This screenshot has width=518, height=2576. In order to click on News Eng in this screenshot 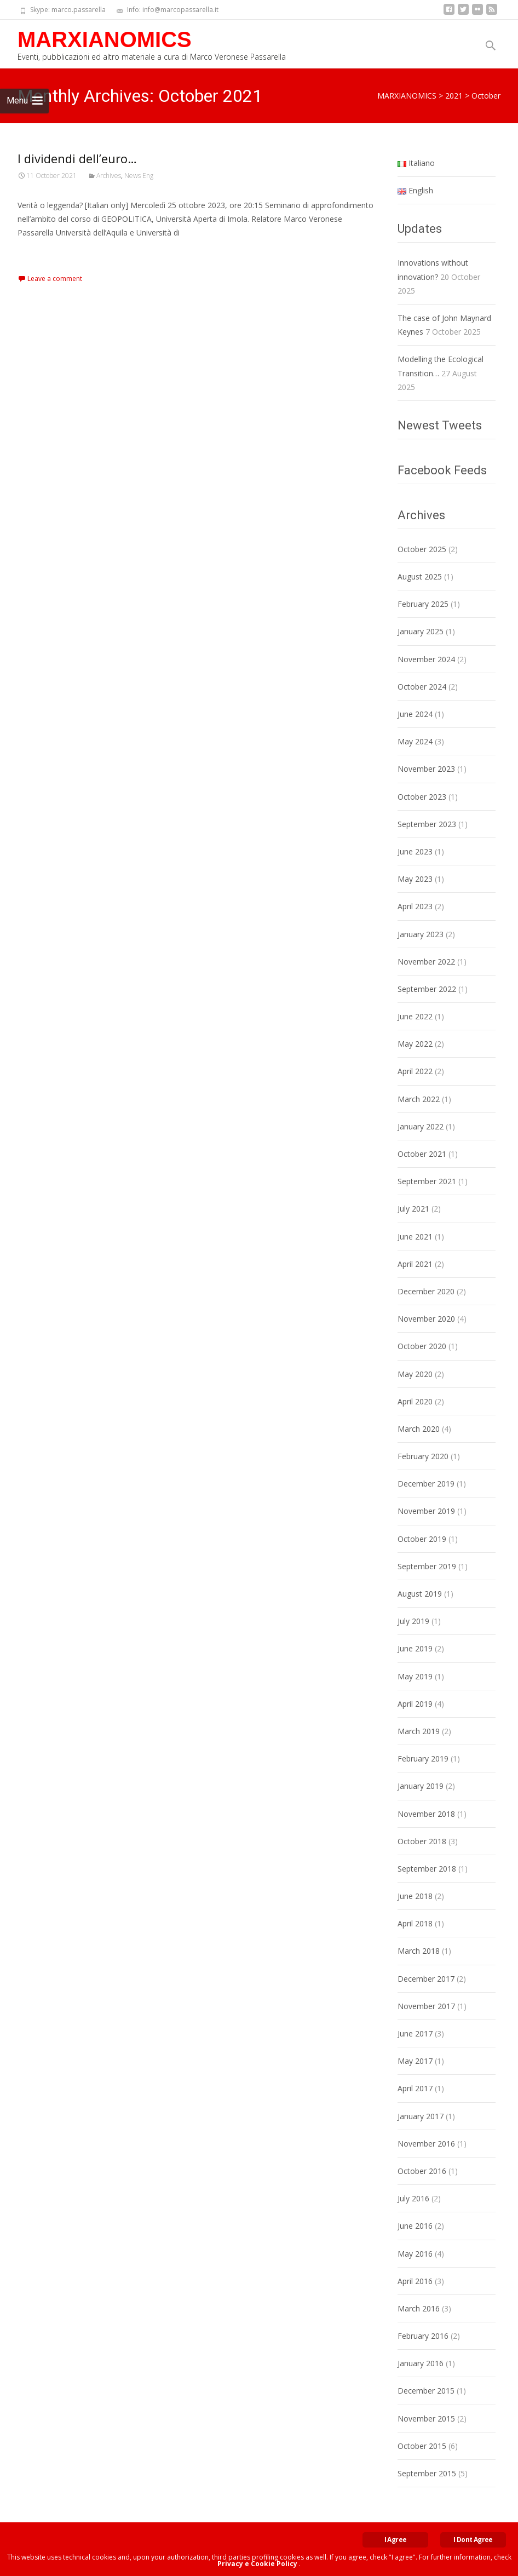, I will do `click(138, 175)`.